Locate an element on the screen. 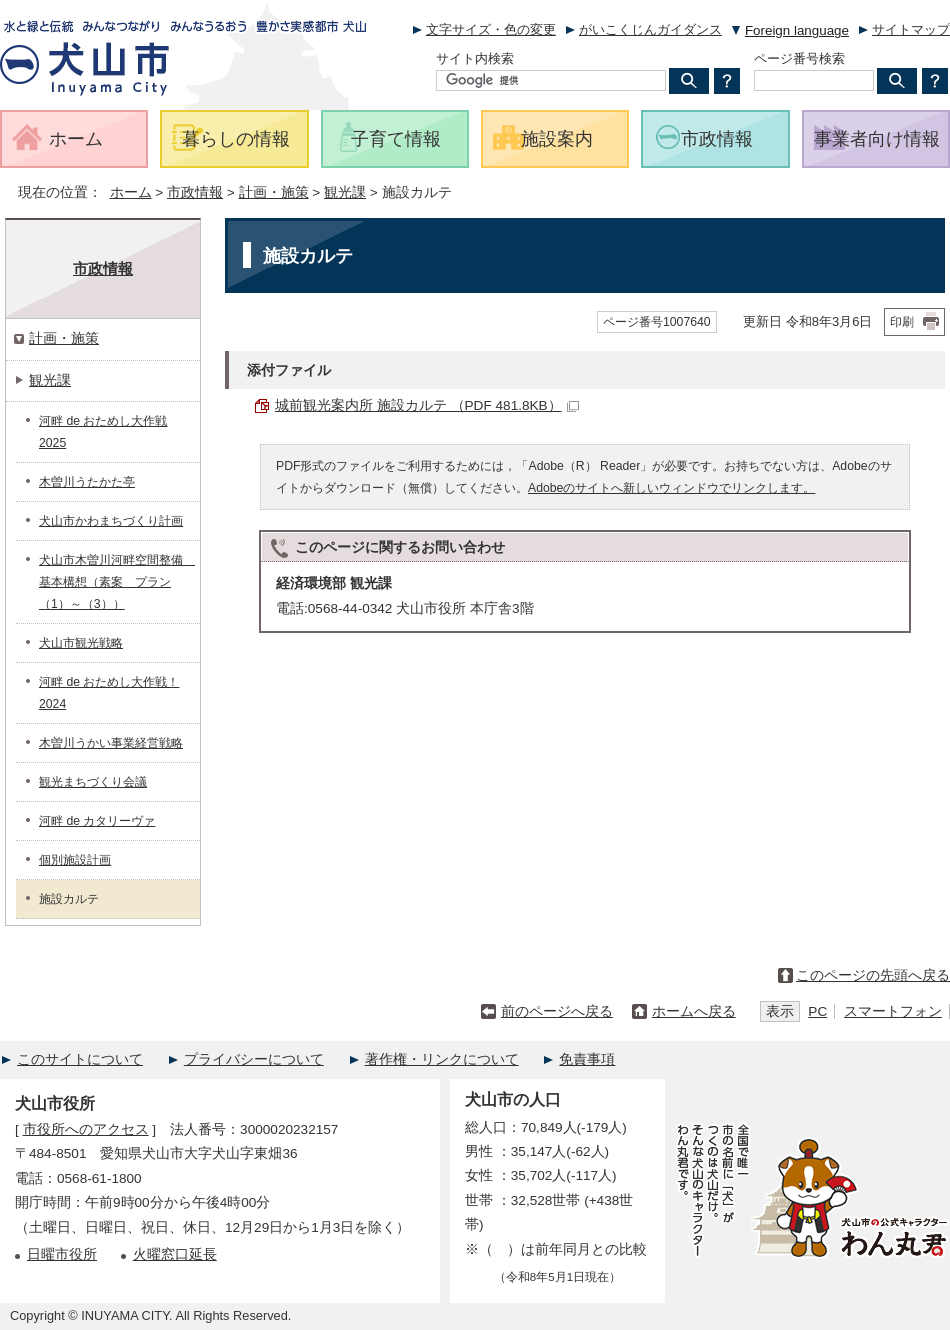 The width and height of the screenshot is (950, 1330). 著作権・リンクについて is located at coordinates (442, 1059).